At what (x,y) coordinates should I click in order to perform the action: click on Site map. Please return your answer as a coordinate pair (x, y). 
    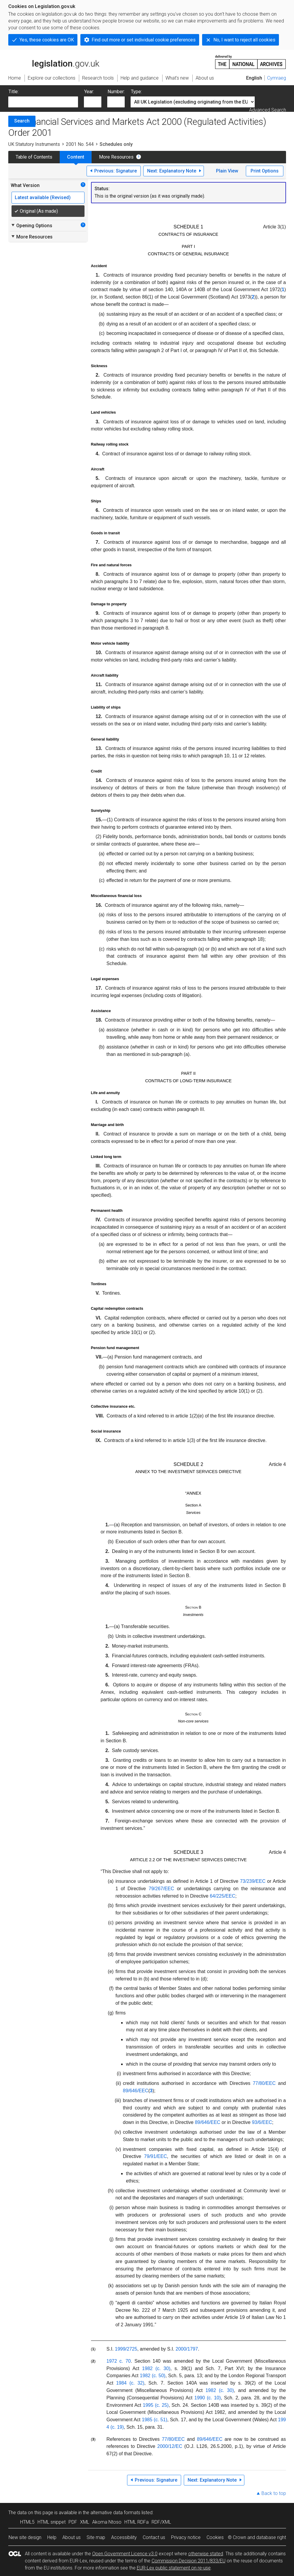
    Looking at the image, I should click on (96, 2537).